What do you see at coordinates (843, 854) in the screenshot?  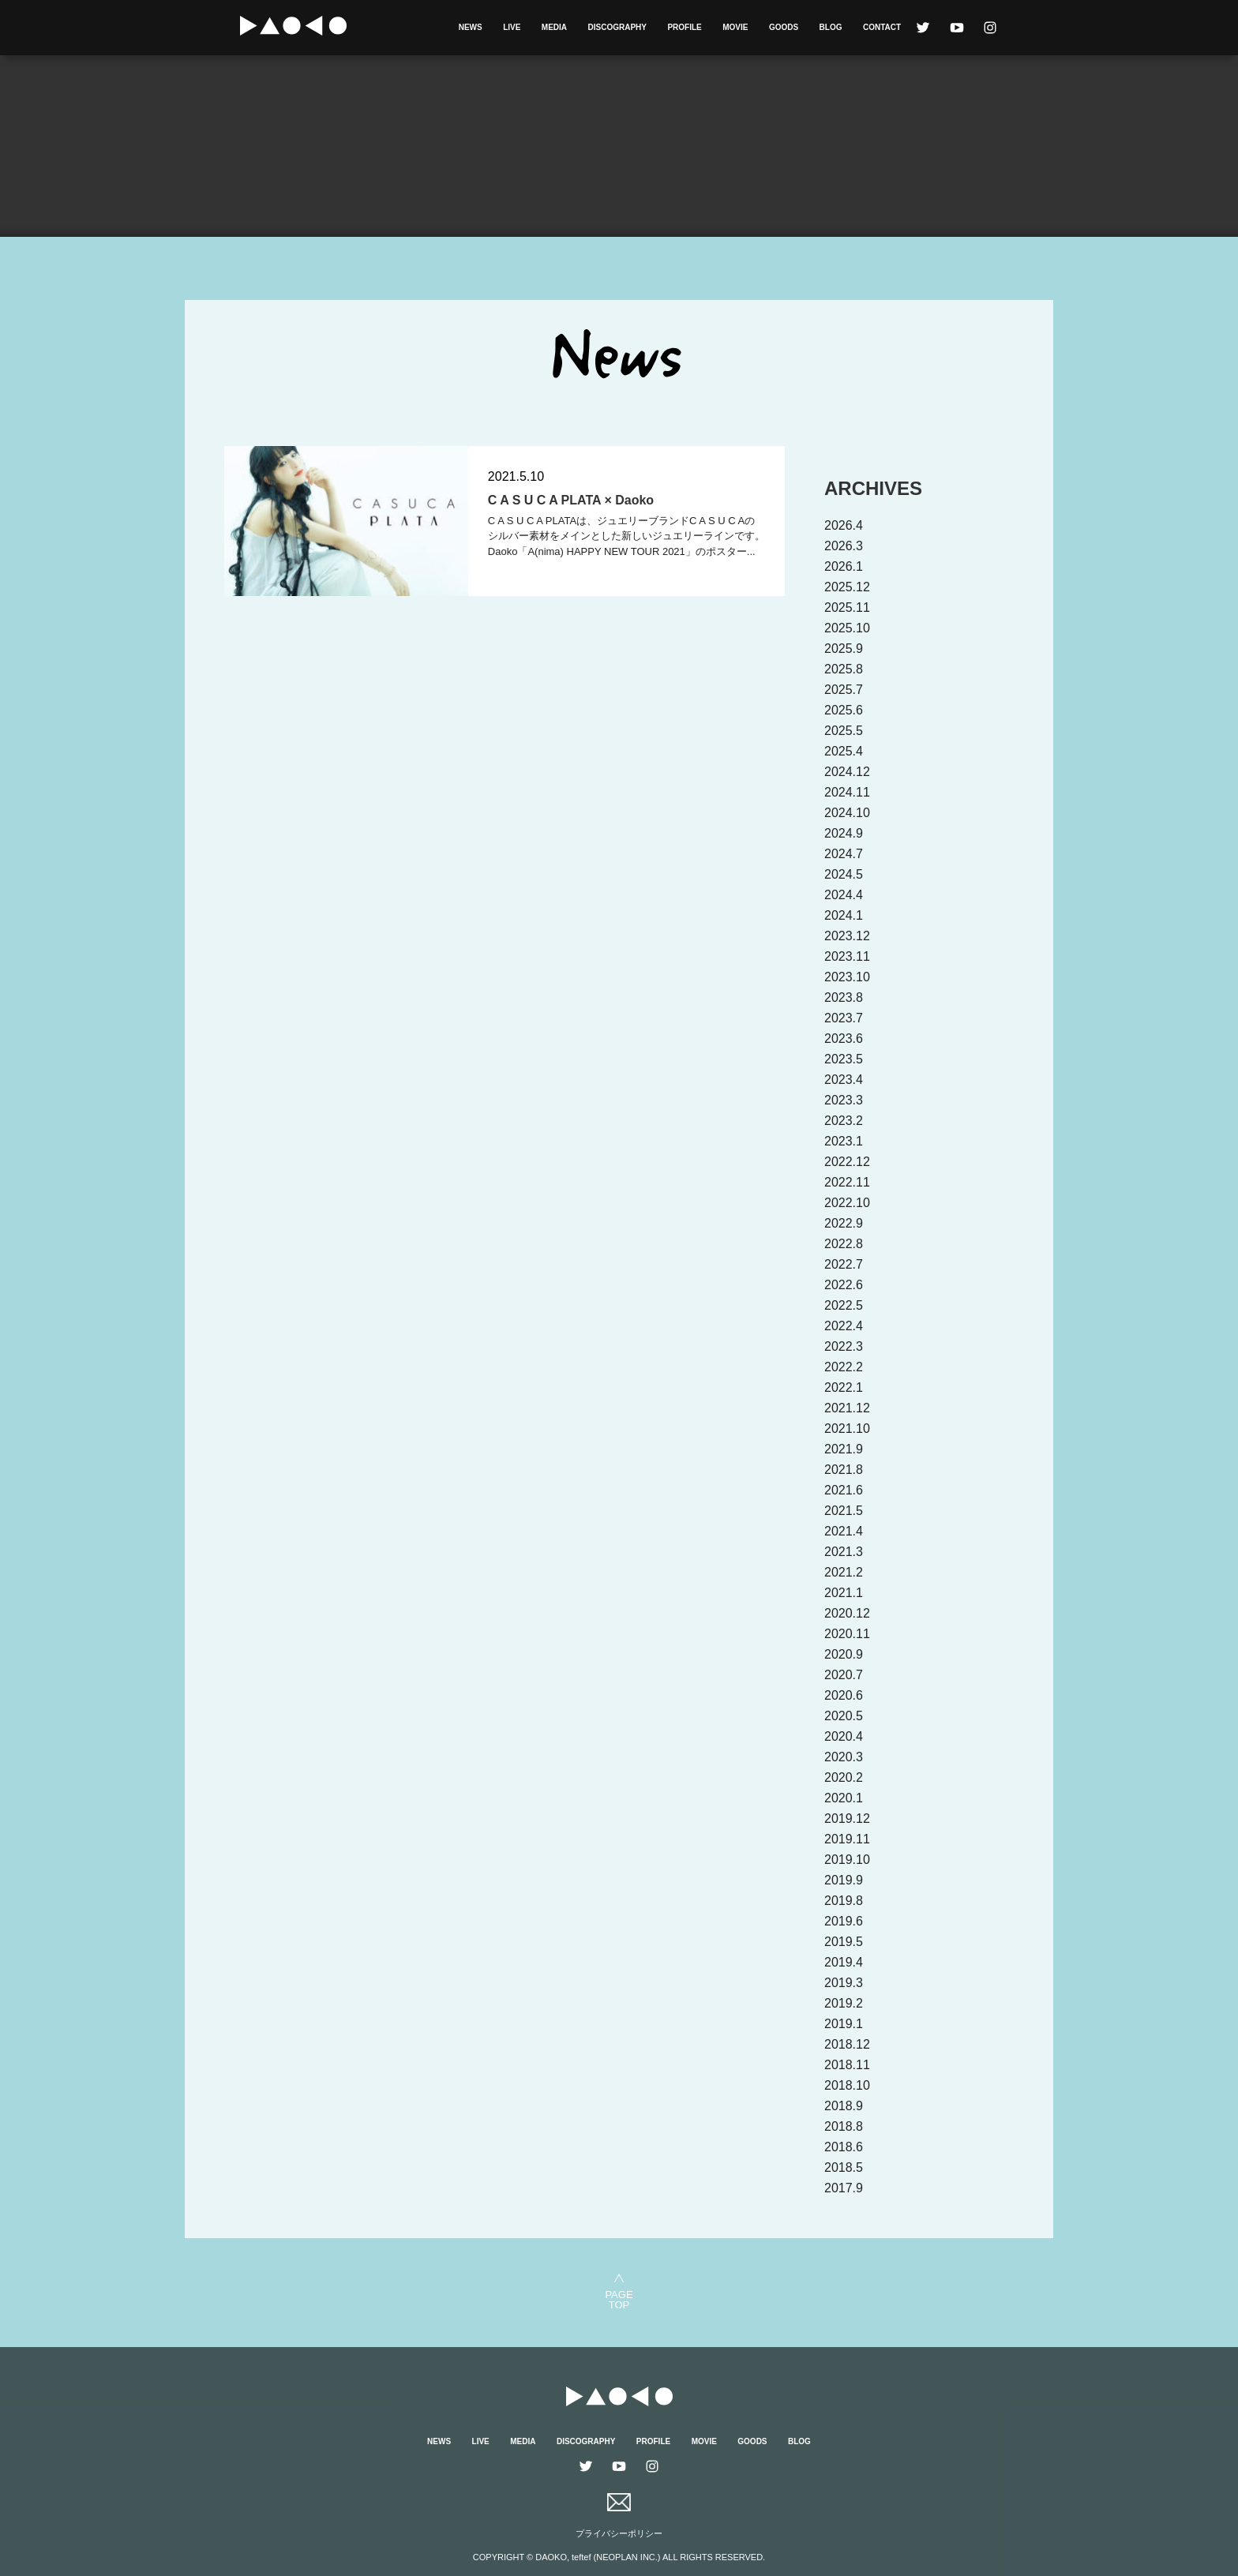 I see `2024.7` at bounding box center [843, 854].